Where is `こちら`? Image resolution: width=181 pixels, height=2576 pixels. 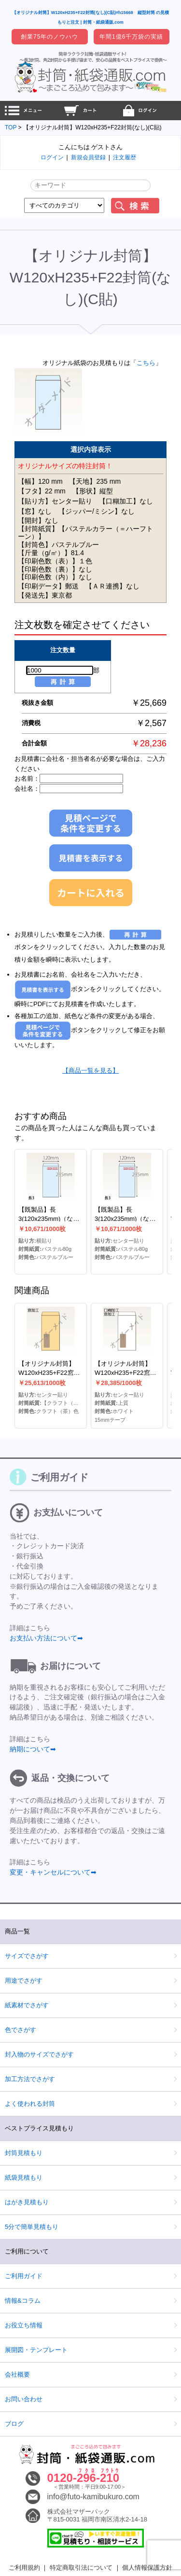 こちら is located at coordinates (146, 362).